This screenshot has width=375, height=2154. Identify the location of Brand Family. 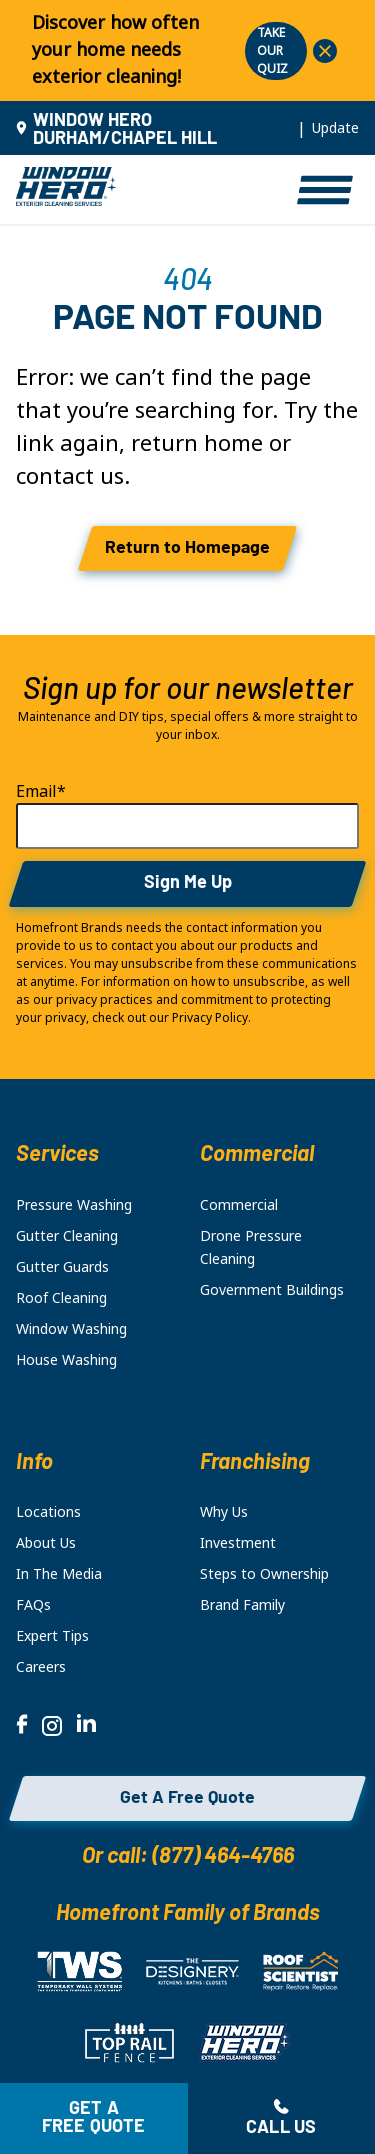
(242, 1605).